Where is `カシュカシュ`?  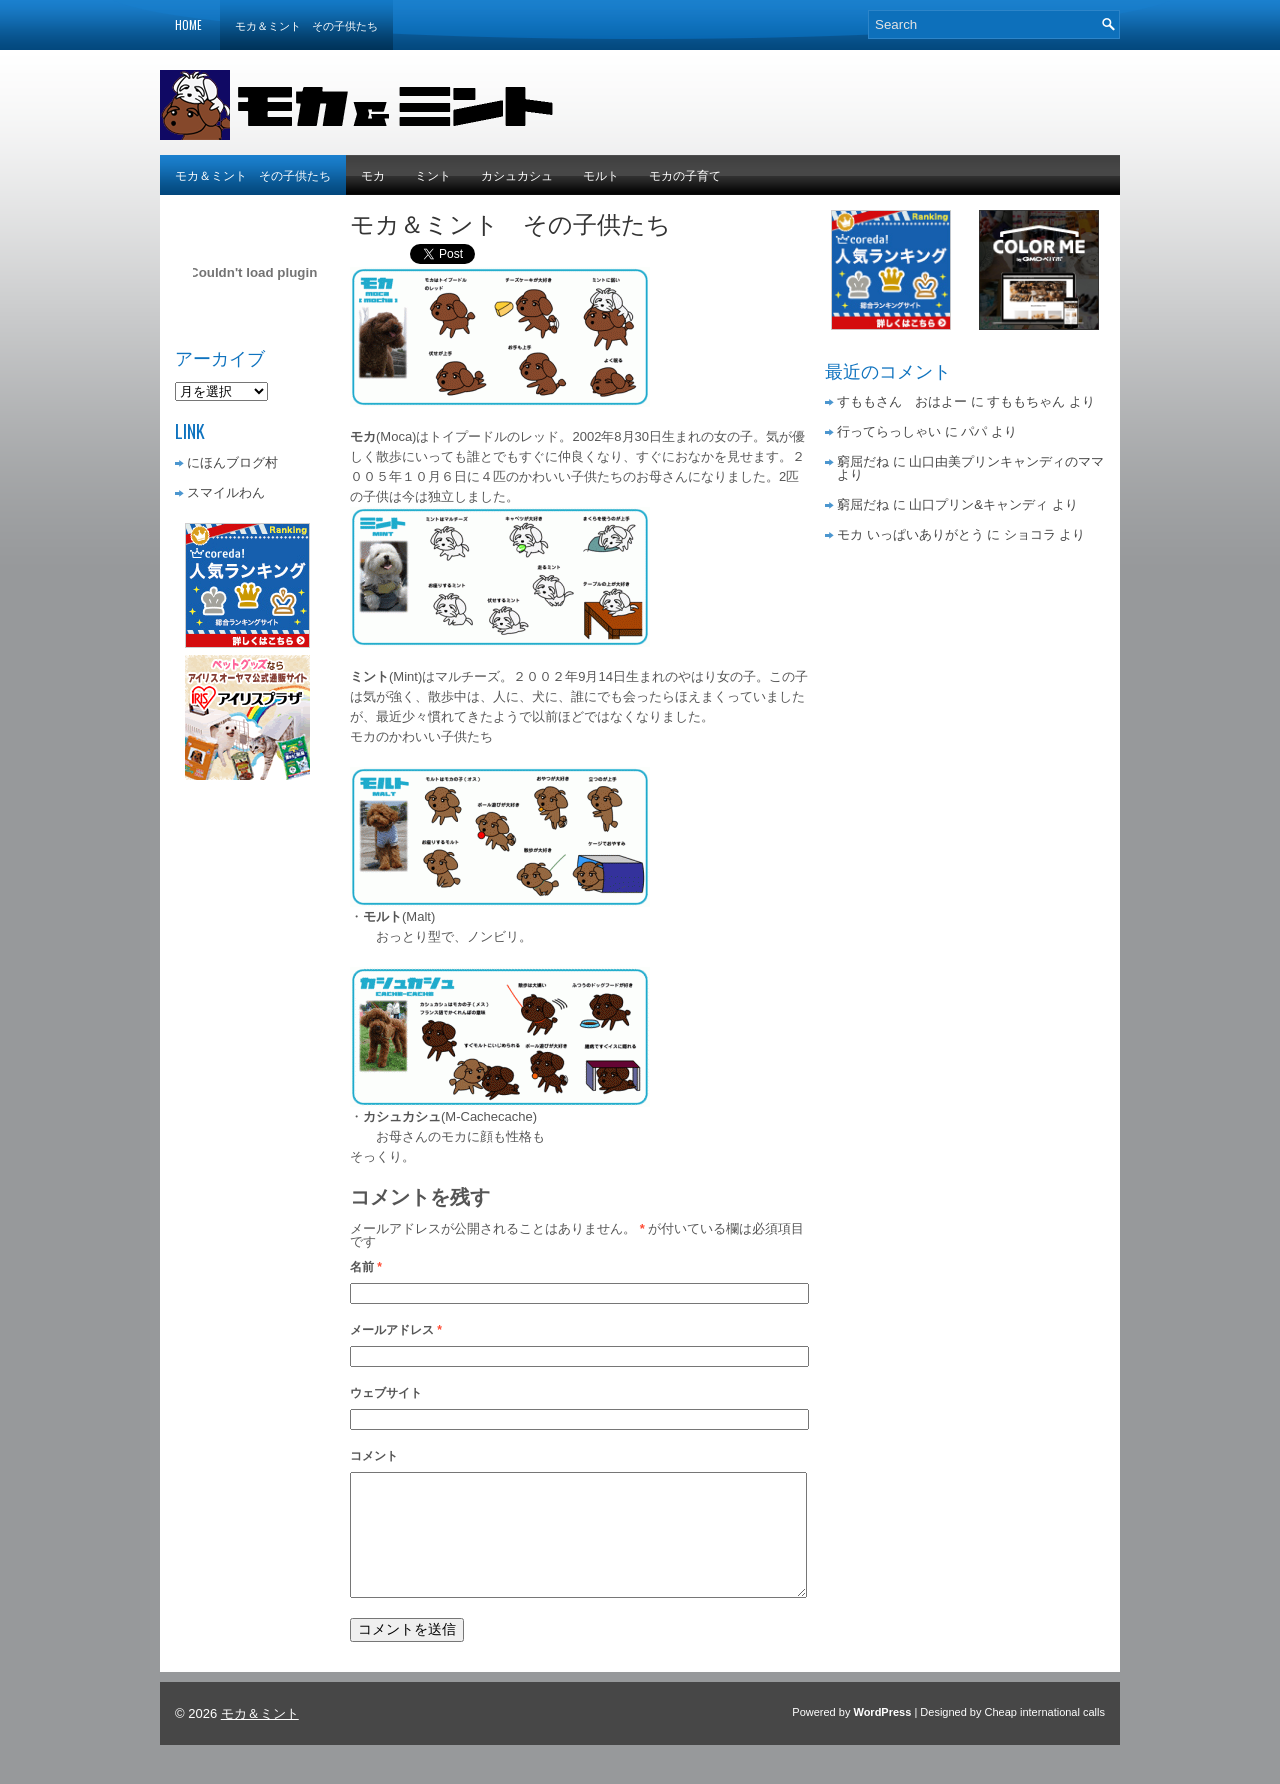
カシュカシュ is located at coordinates (517, 174).